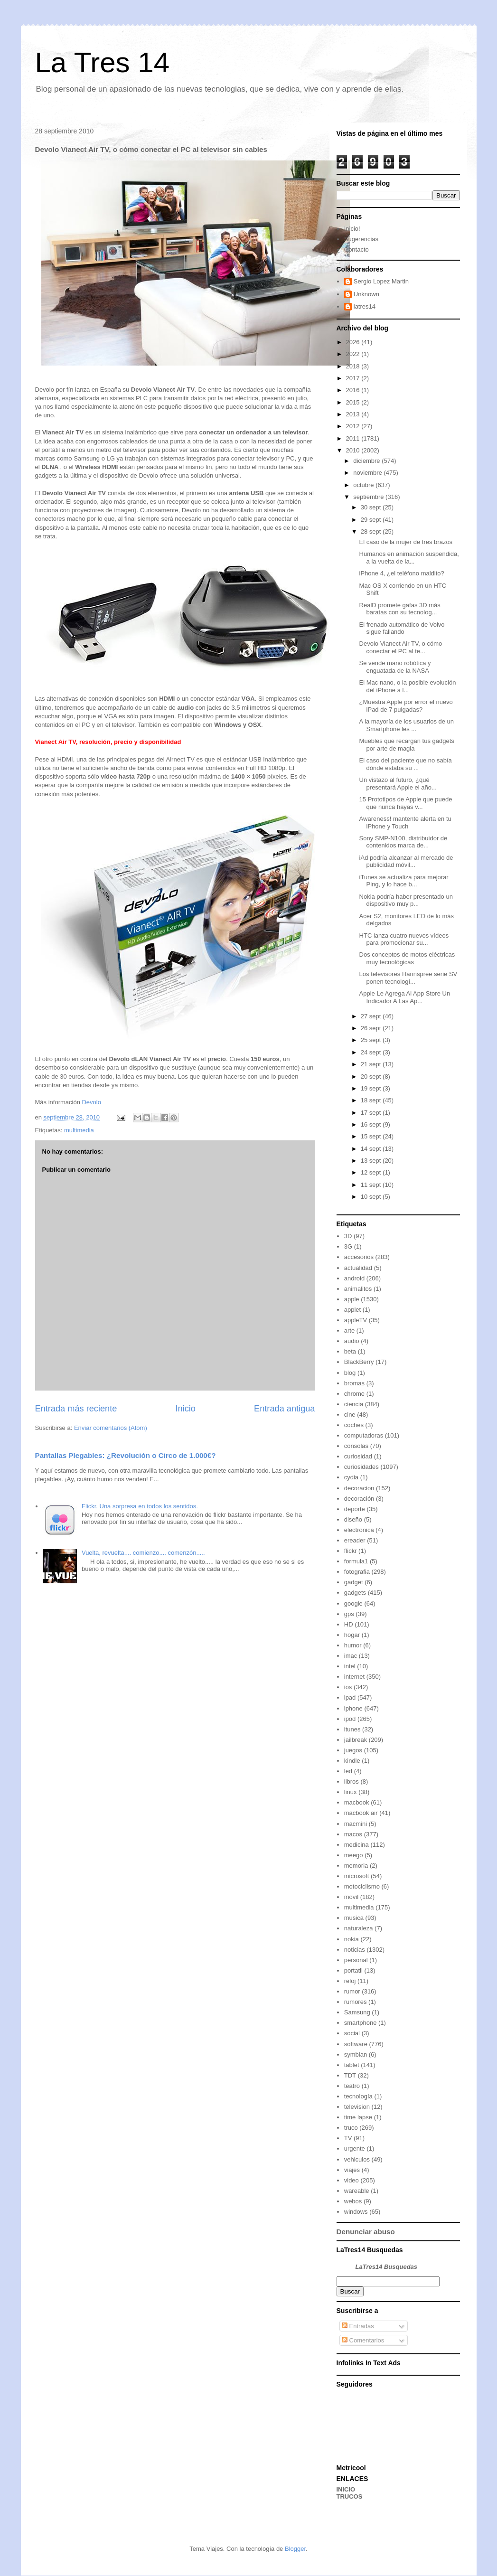  Describe the element at coordinates (356, 2211) in the screenshot. I see `windows` at that location.